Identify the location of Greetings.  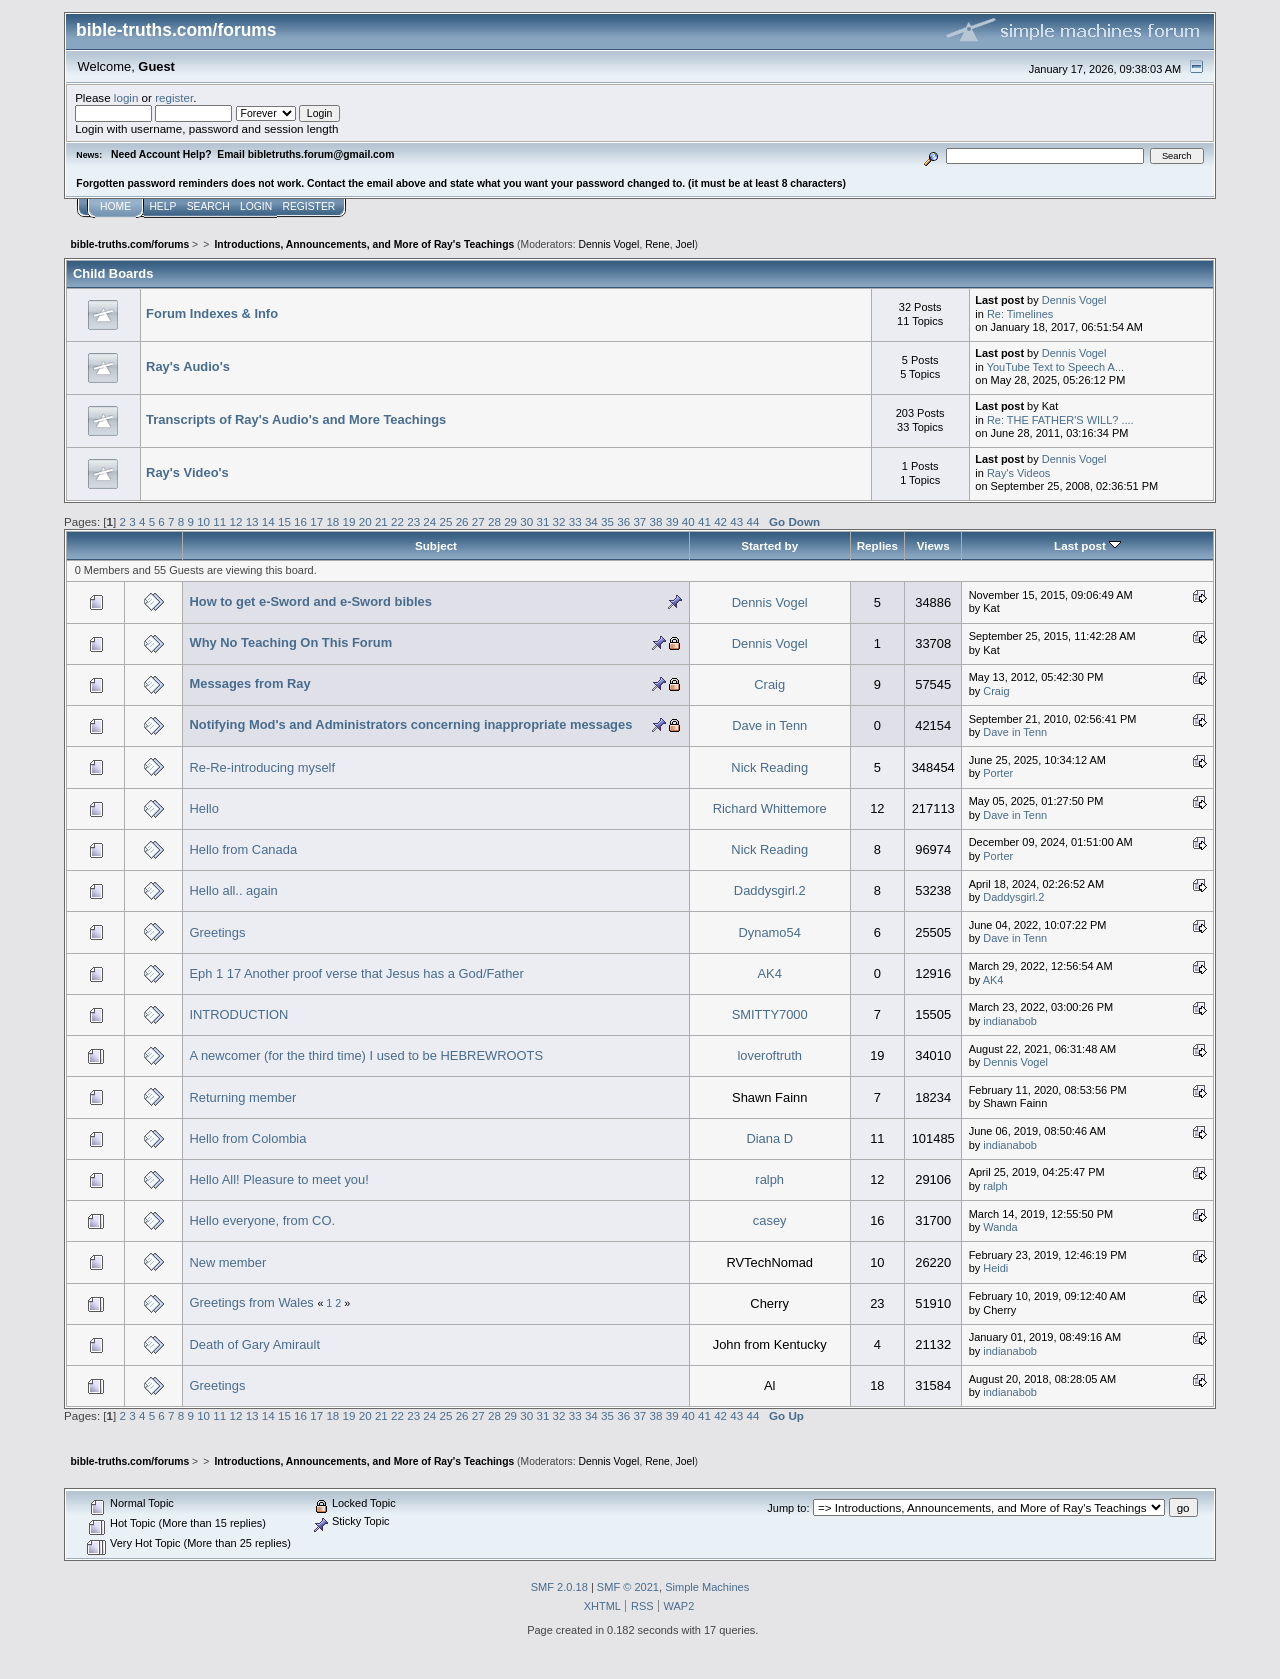
(217, 932).